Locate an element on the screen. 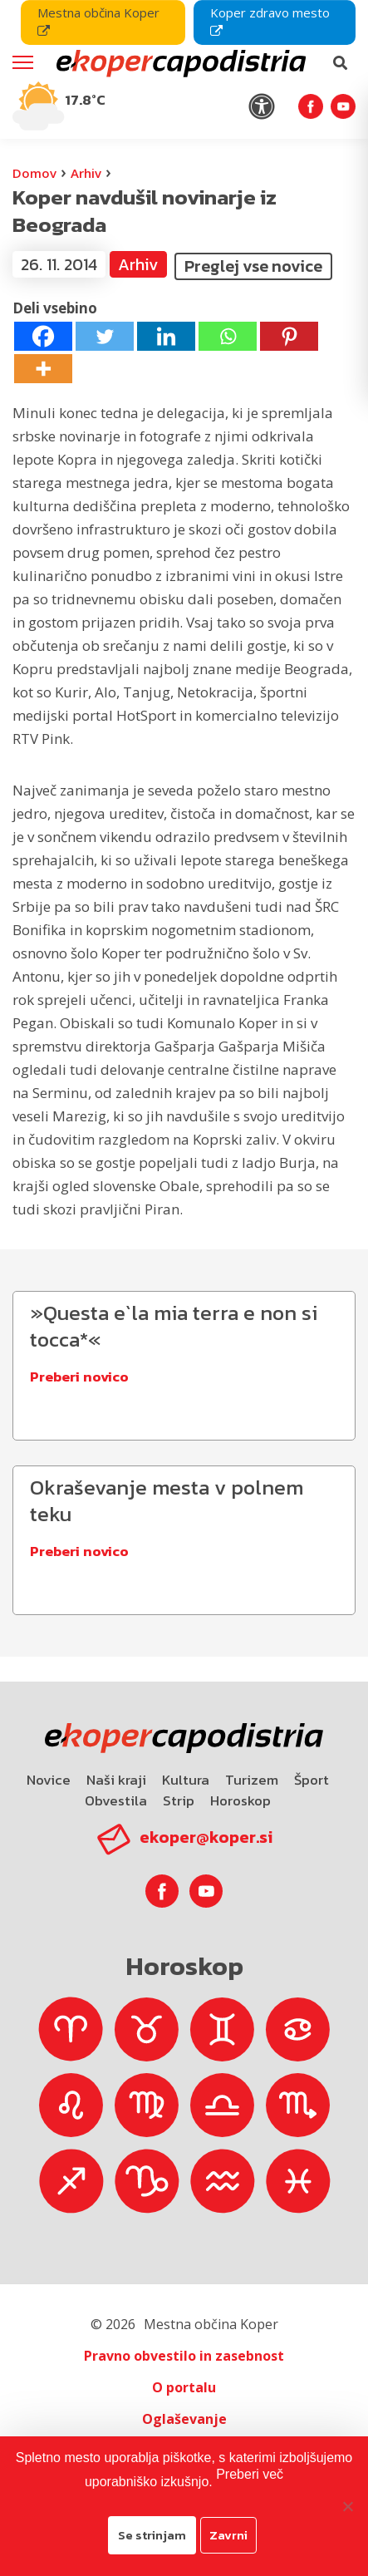  [Whatsapp] is located at coordinates (228, 336).